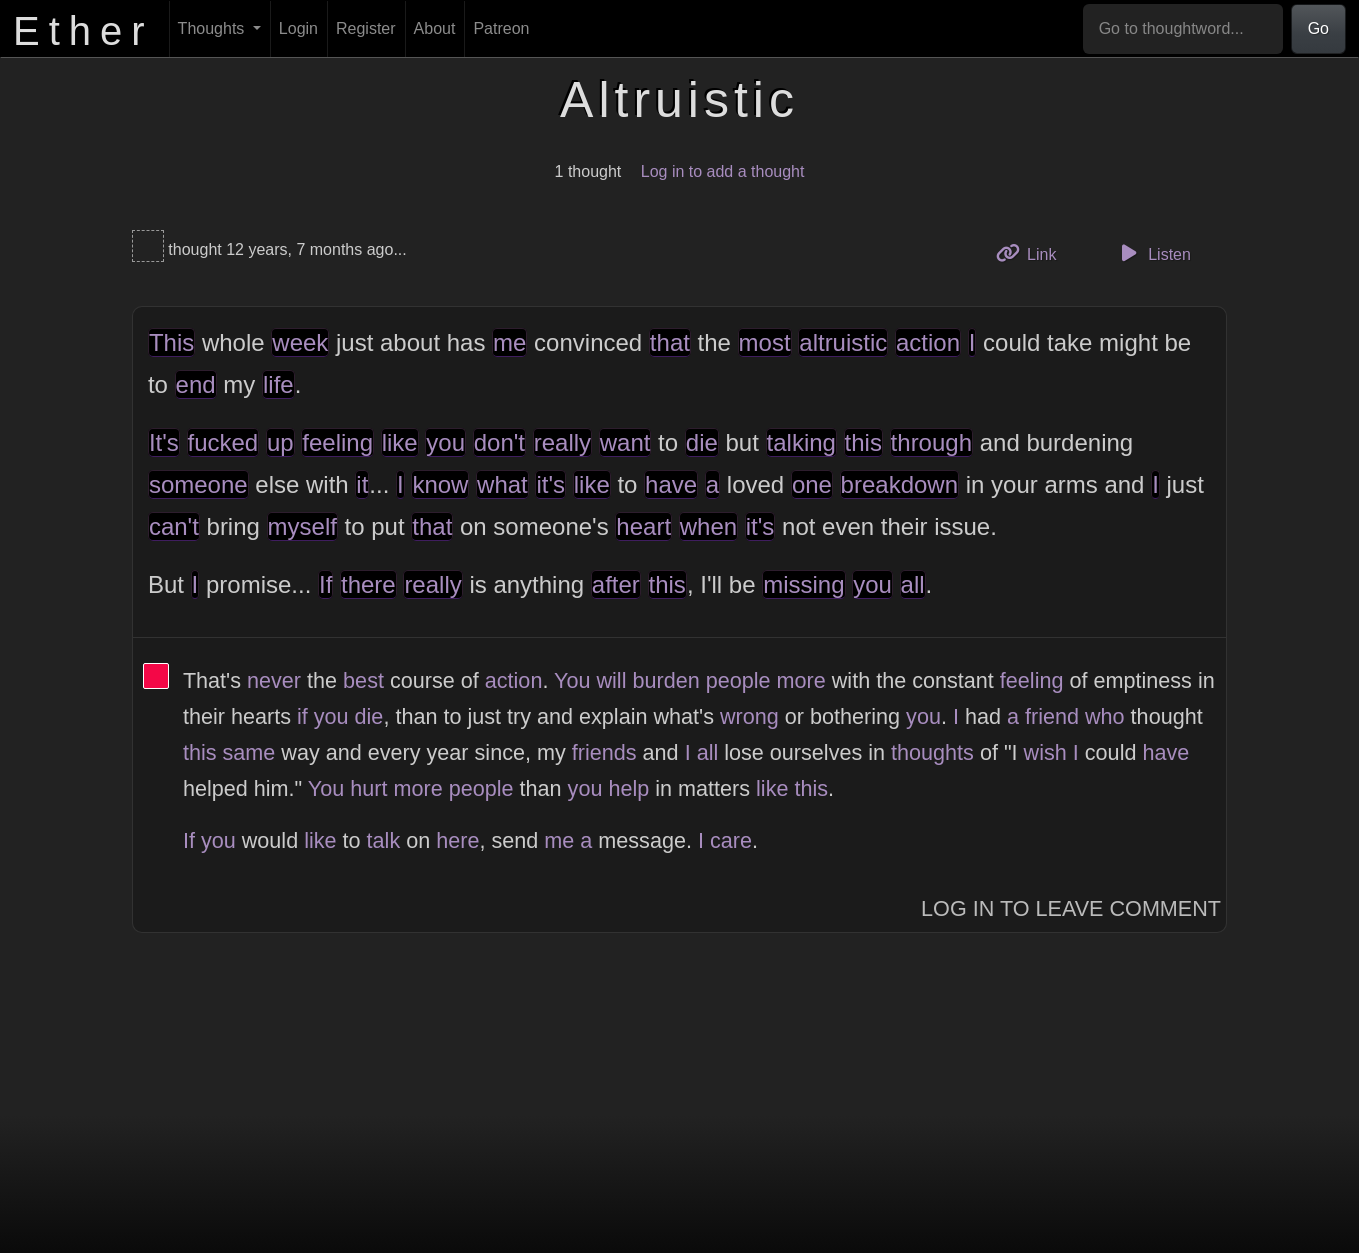 The width and height of the screenshot is (1359, 1253). I want to click on end, so click(196, 384).